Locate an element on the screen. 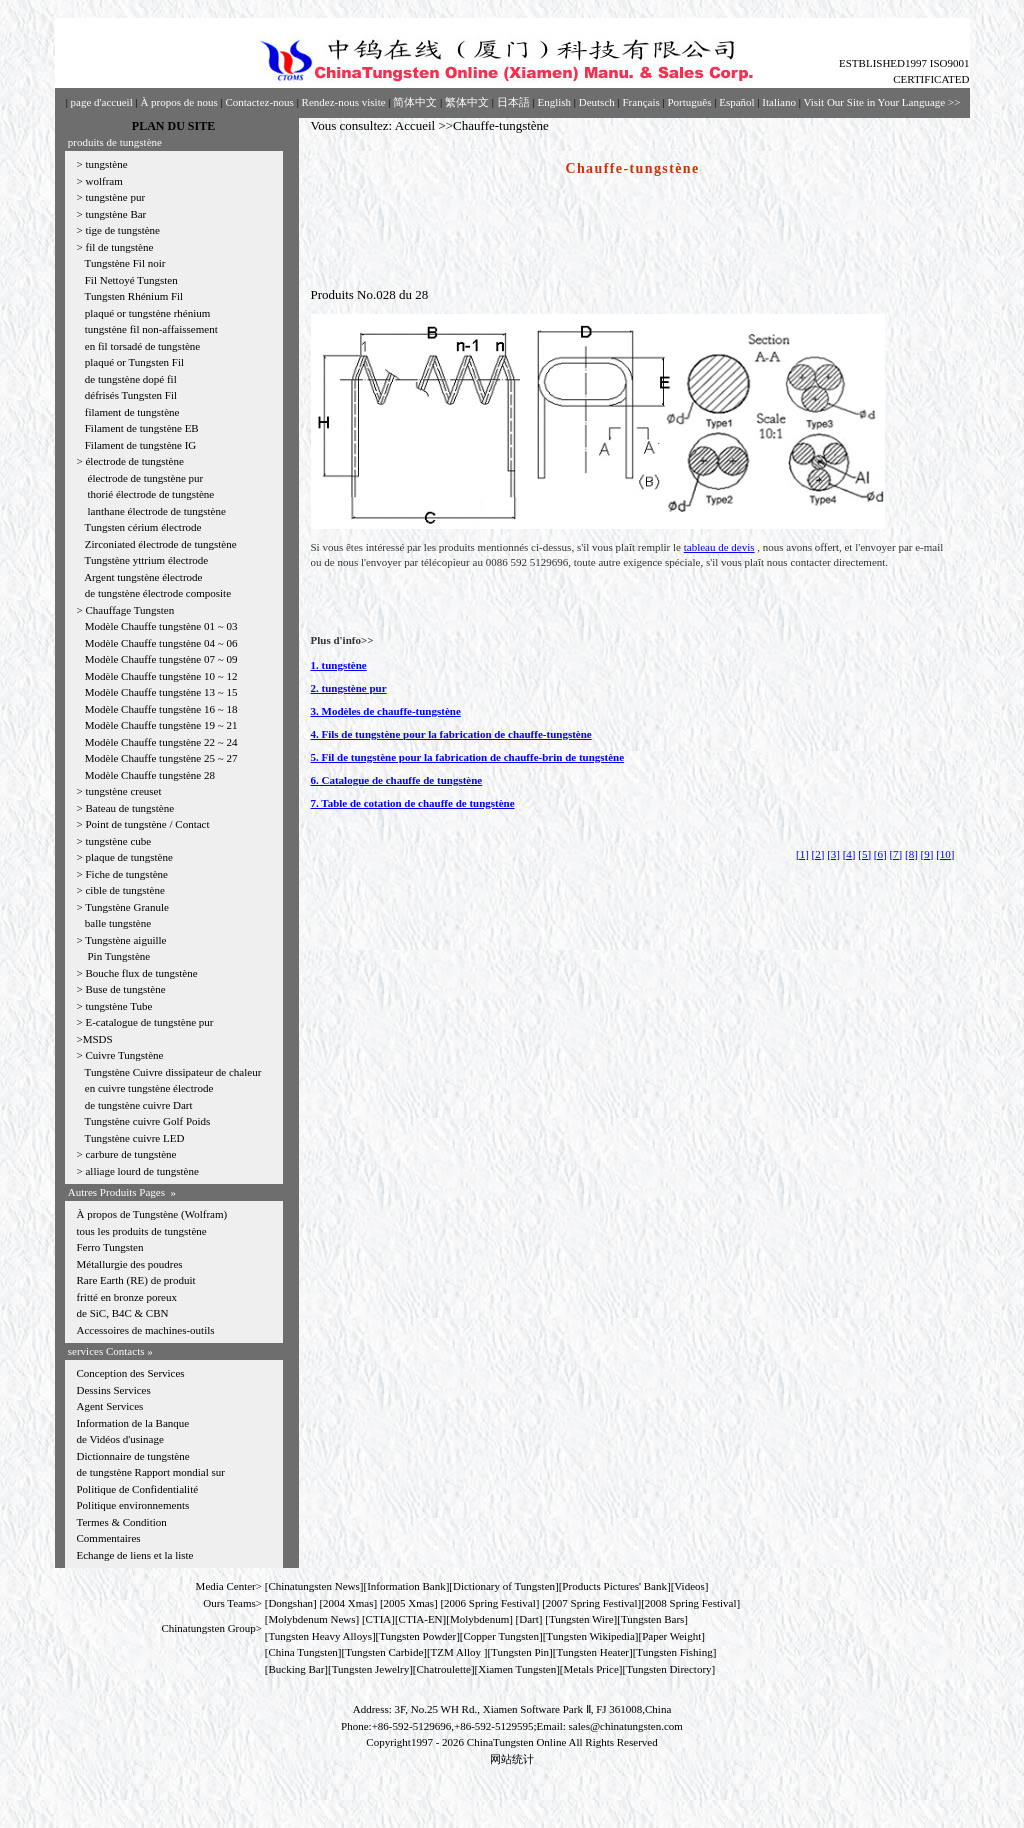  Videos is located at coordinates (689, 1586).